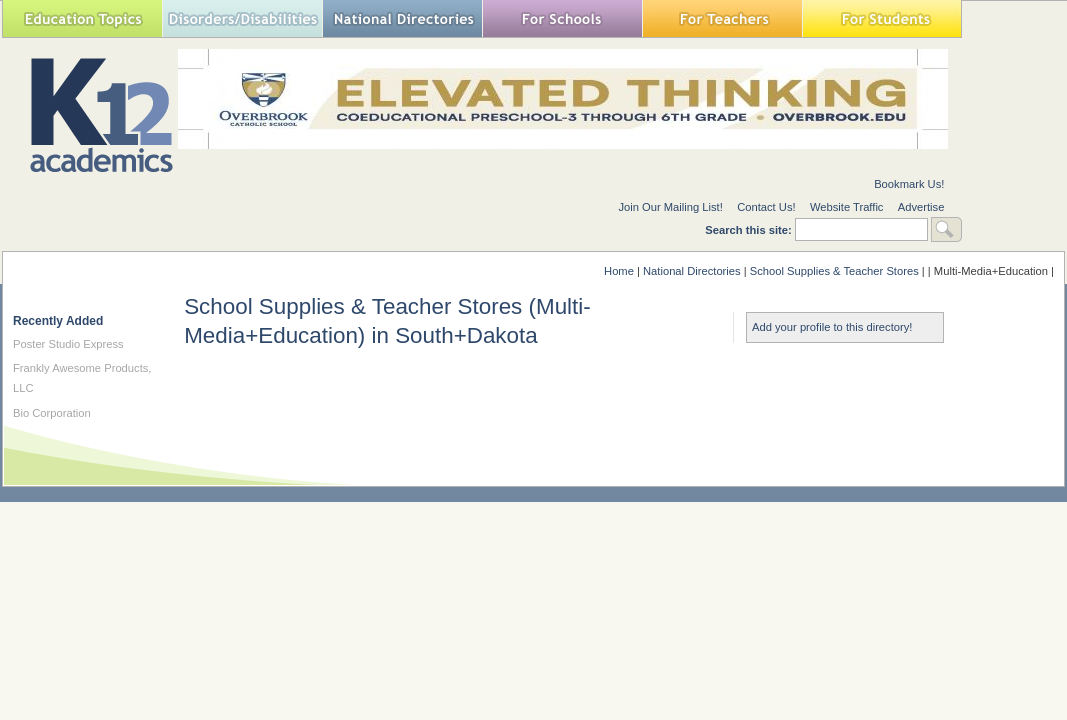 This screenshot has height=720, width=1067. I want to click on Join Our Mailing List!, so click(670, 207).